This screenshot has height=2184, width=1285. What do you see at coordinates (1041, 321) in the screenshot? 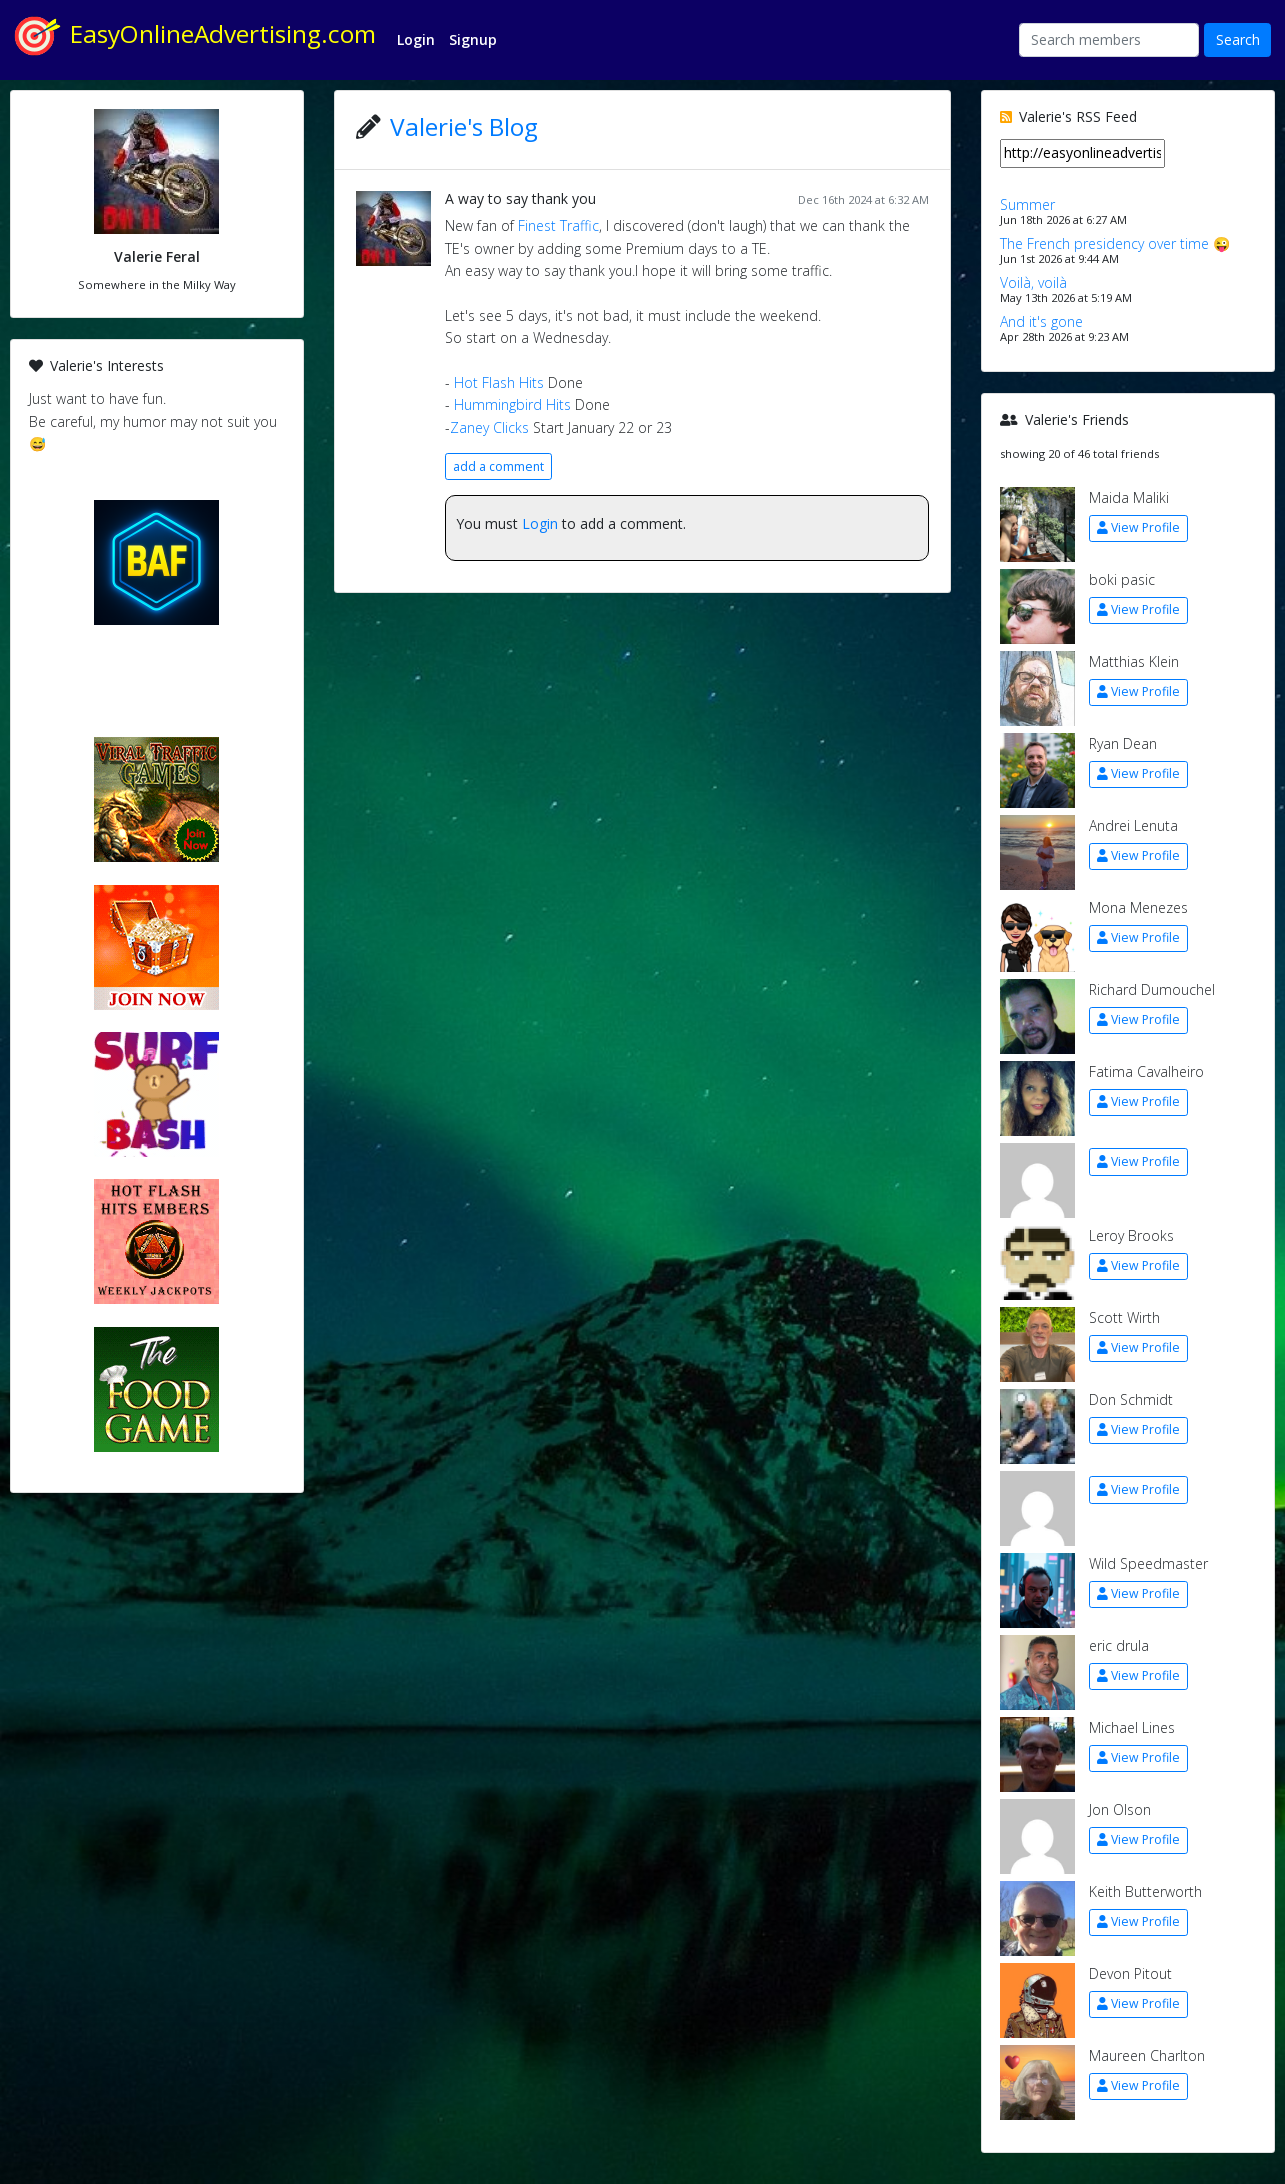
I see `And it's gone` at bounding box center [1041, 321].